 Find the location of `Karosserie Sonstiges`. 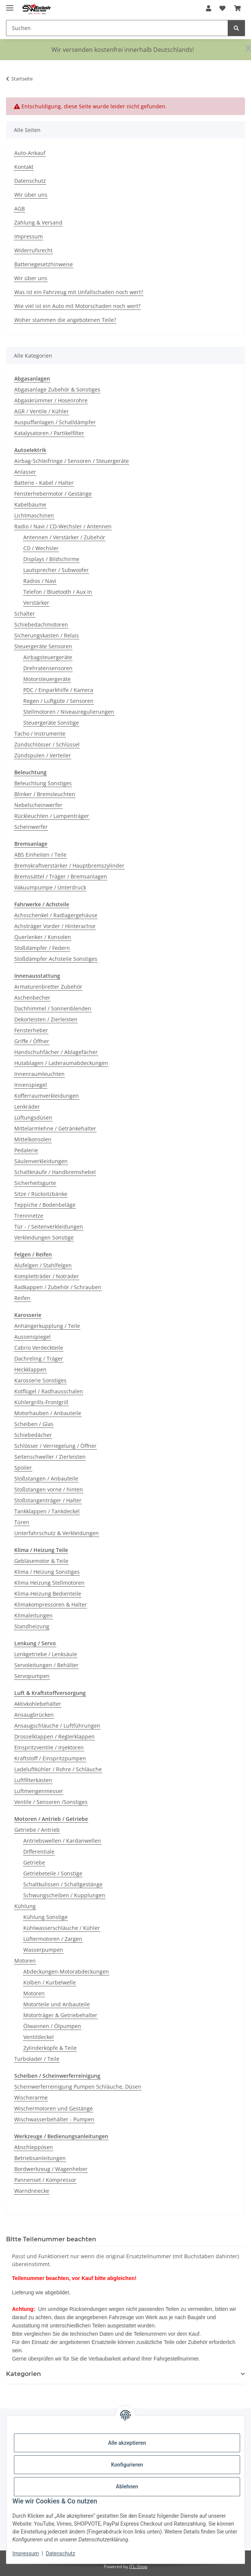

Karosserie Sonstiges is located at coordinates (40, 1380).